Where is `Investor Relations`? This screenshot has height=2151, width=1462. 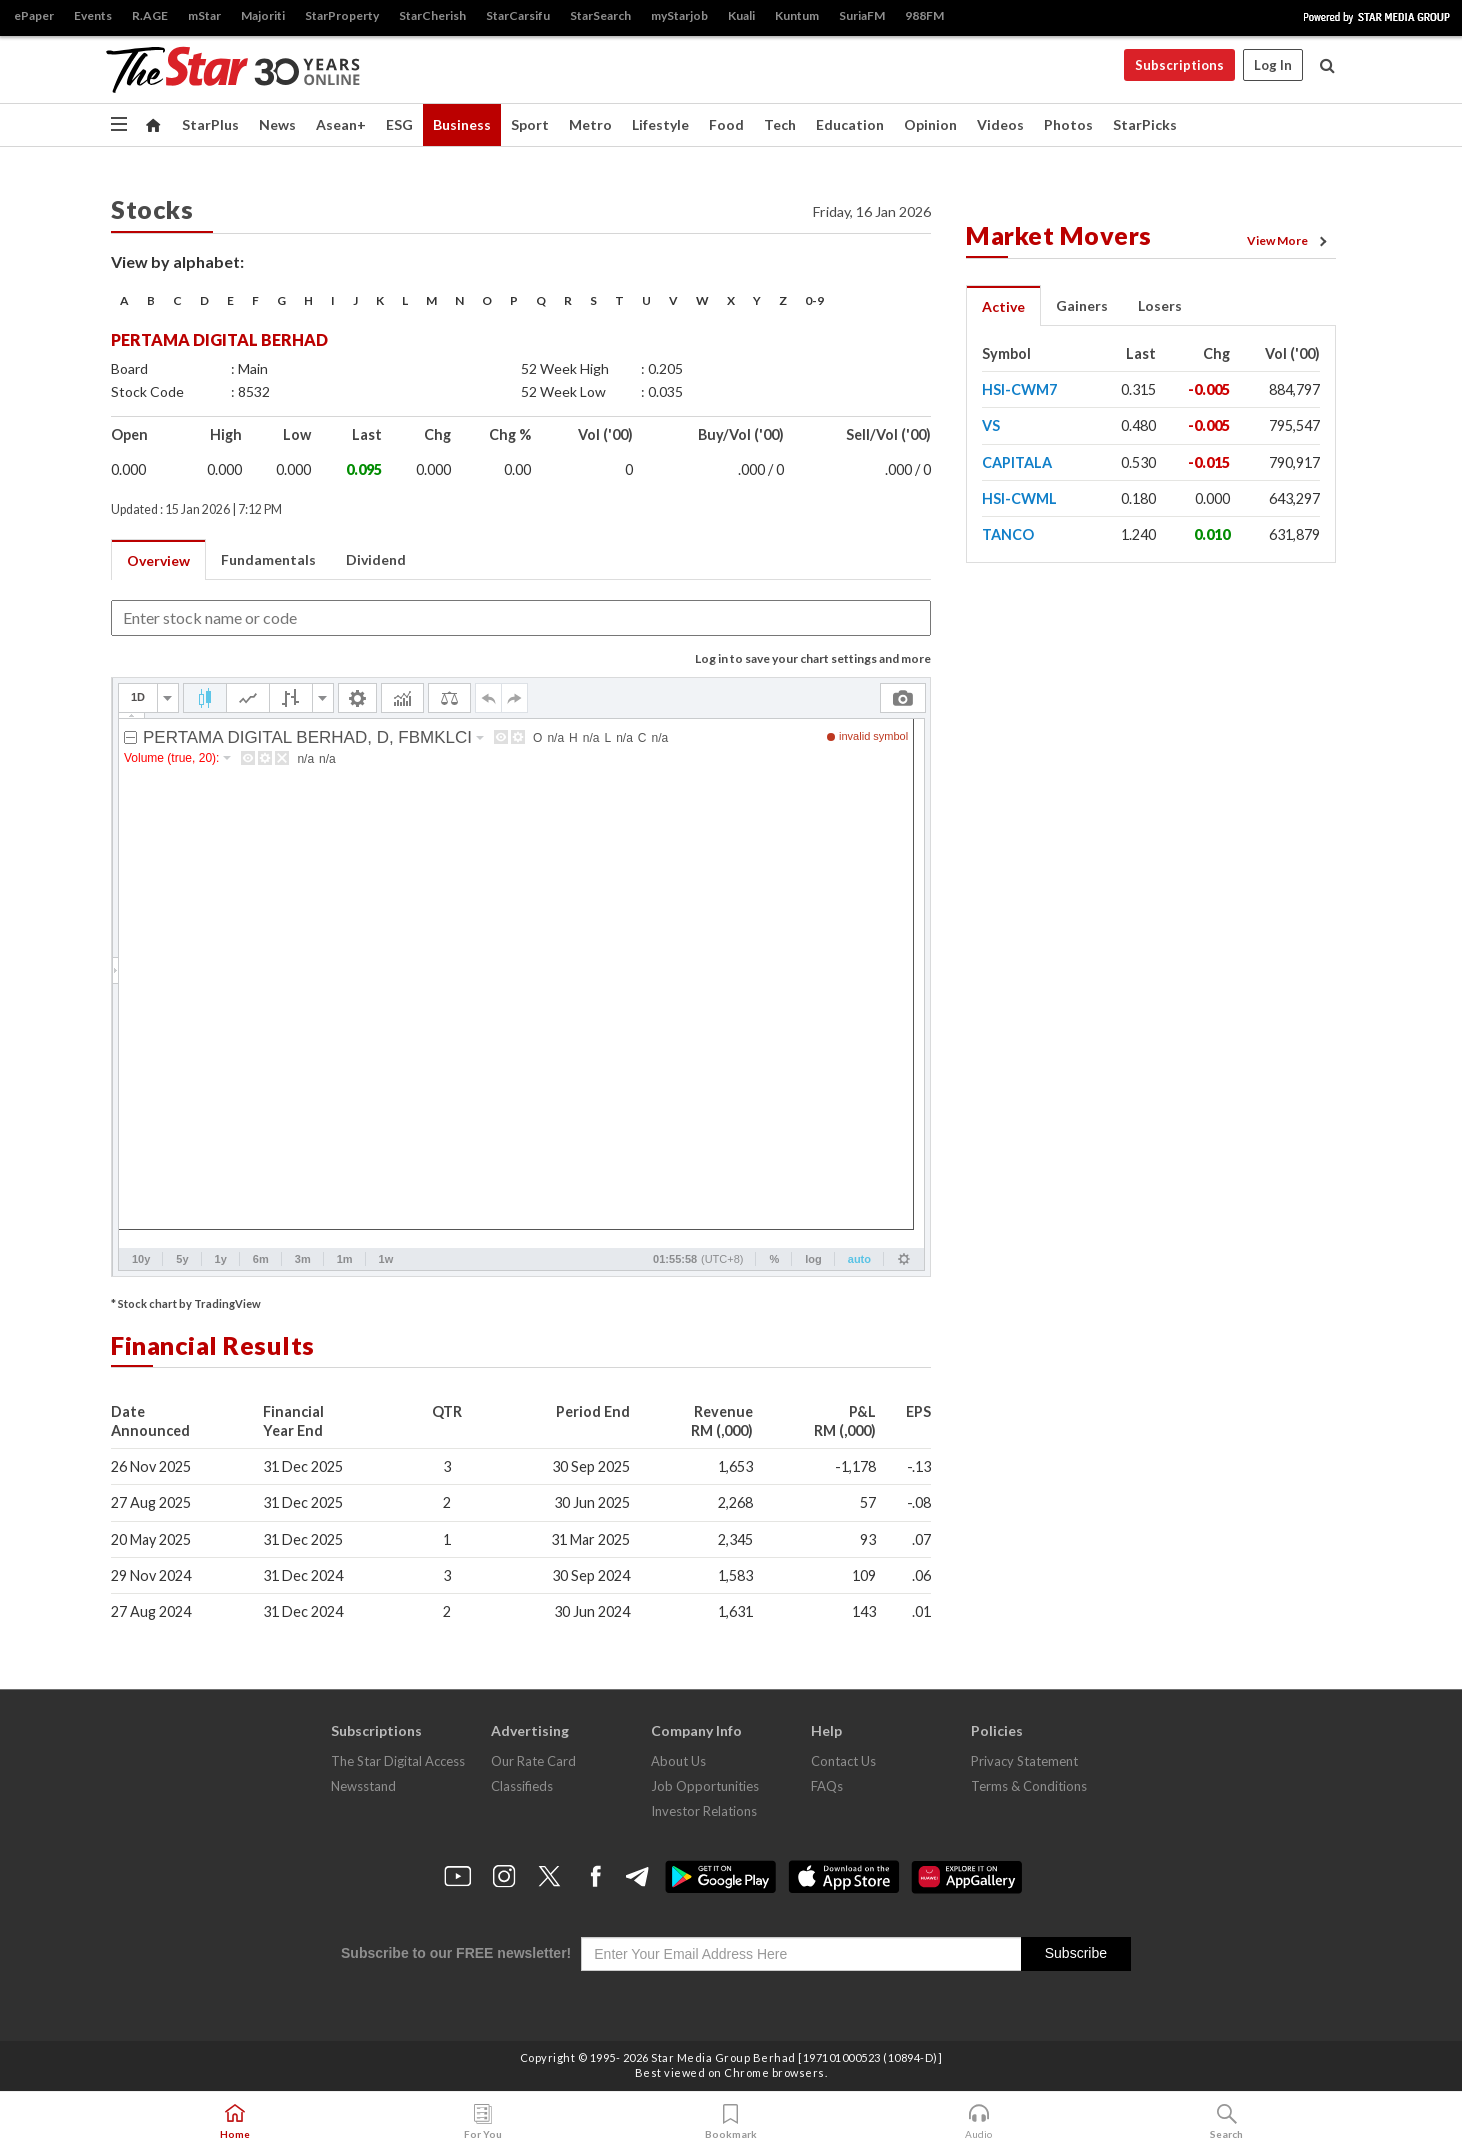 Investor Relations is located at coordinates (704, 1811).